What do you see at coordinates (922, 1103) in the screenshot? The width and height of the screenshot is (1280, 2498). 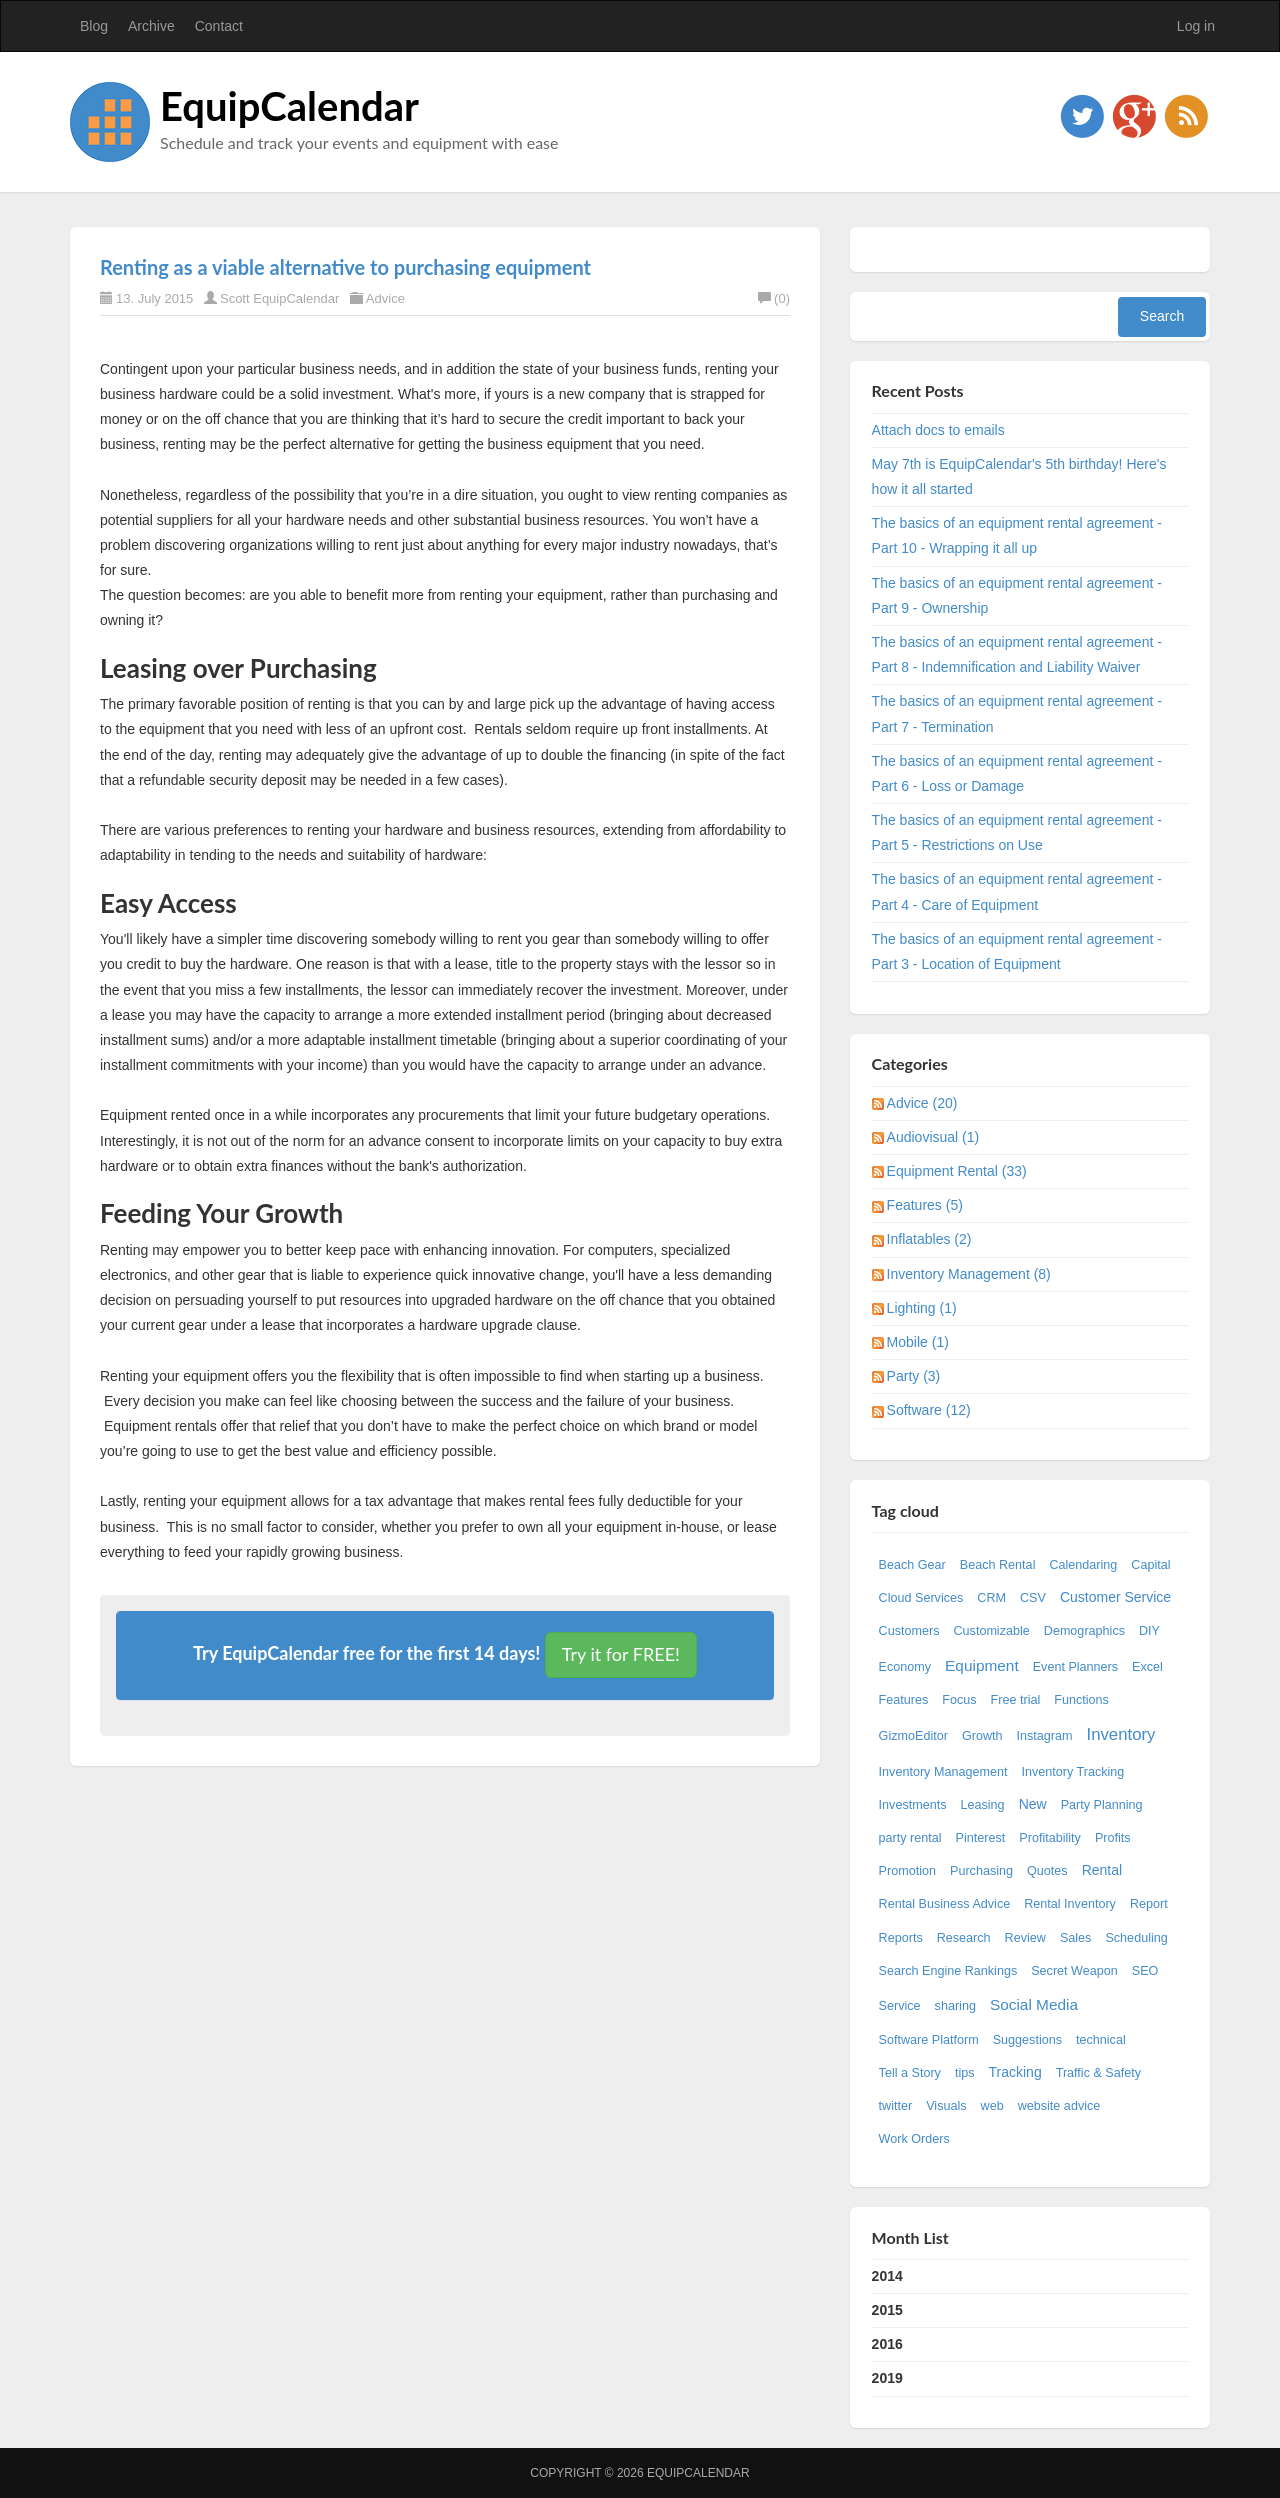 I see `Advice (20)` at bounding box center [922, 1103].